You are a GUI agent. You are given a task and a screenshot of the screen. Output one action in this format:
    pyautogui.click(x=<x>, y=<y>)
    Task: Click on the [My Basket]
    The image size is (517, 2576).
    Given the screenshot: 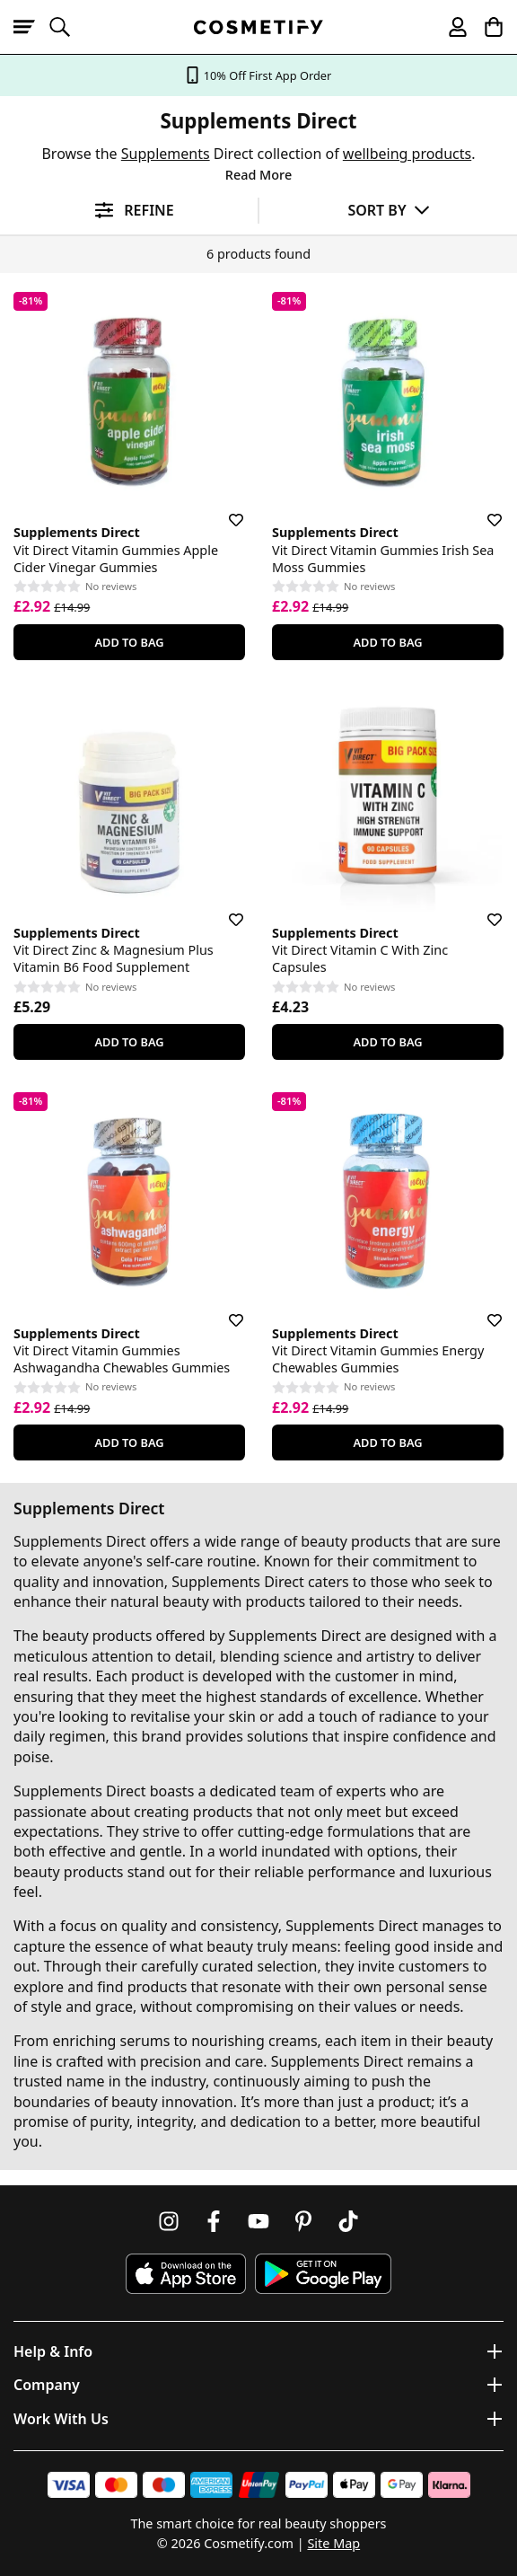 What is the action you would take?
    pyautogui.click(x=486, y=27)
    